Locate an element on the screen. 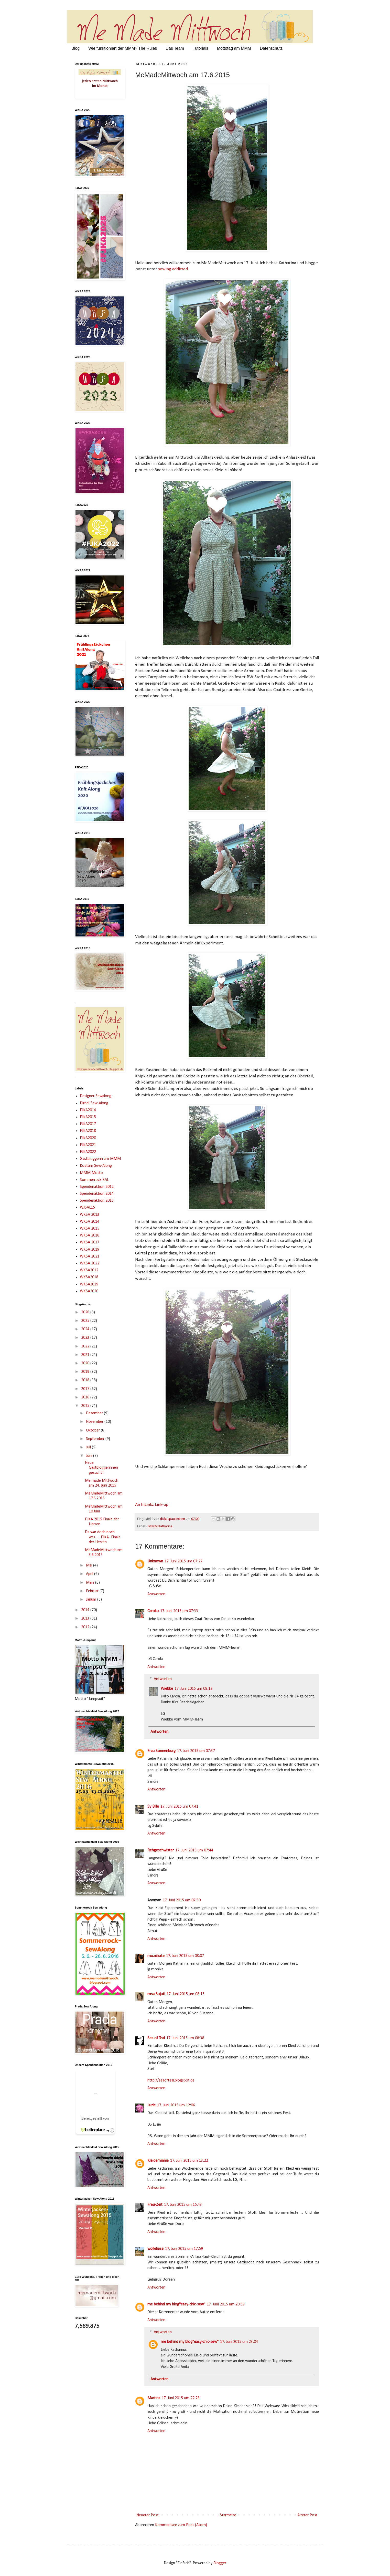 This screenshot has width=390, height=2576. sewing addicted is located at coordinates (173, 269).